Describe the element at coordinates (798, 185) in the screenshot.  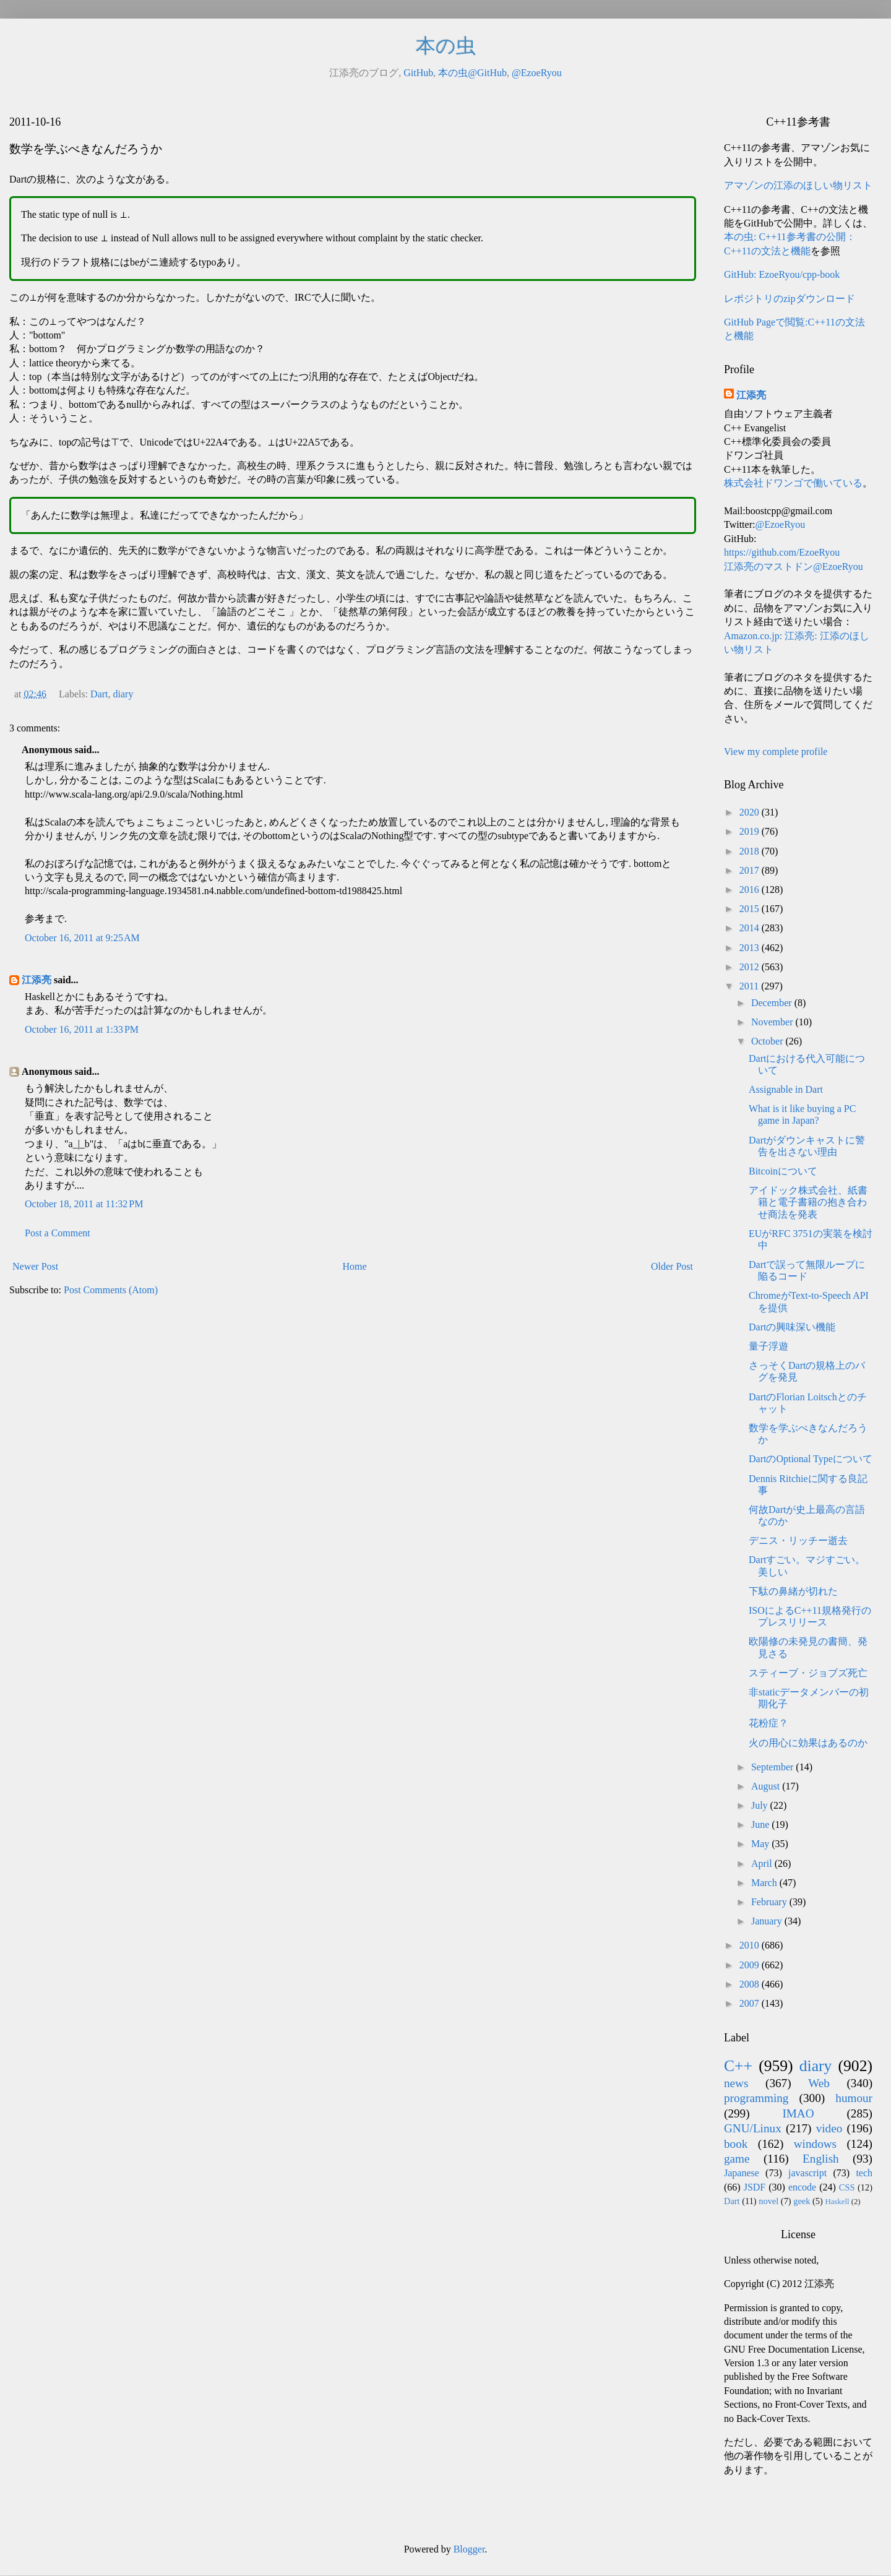
I see `アマゾンの江添のほしい物リスト` at that location.